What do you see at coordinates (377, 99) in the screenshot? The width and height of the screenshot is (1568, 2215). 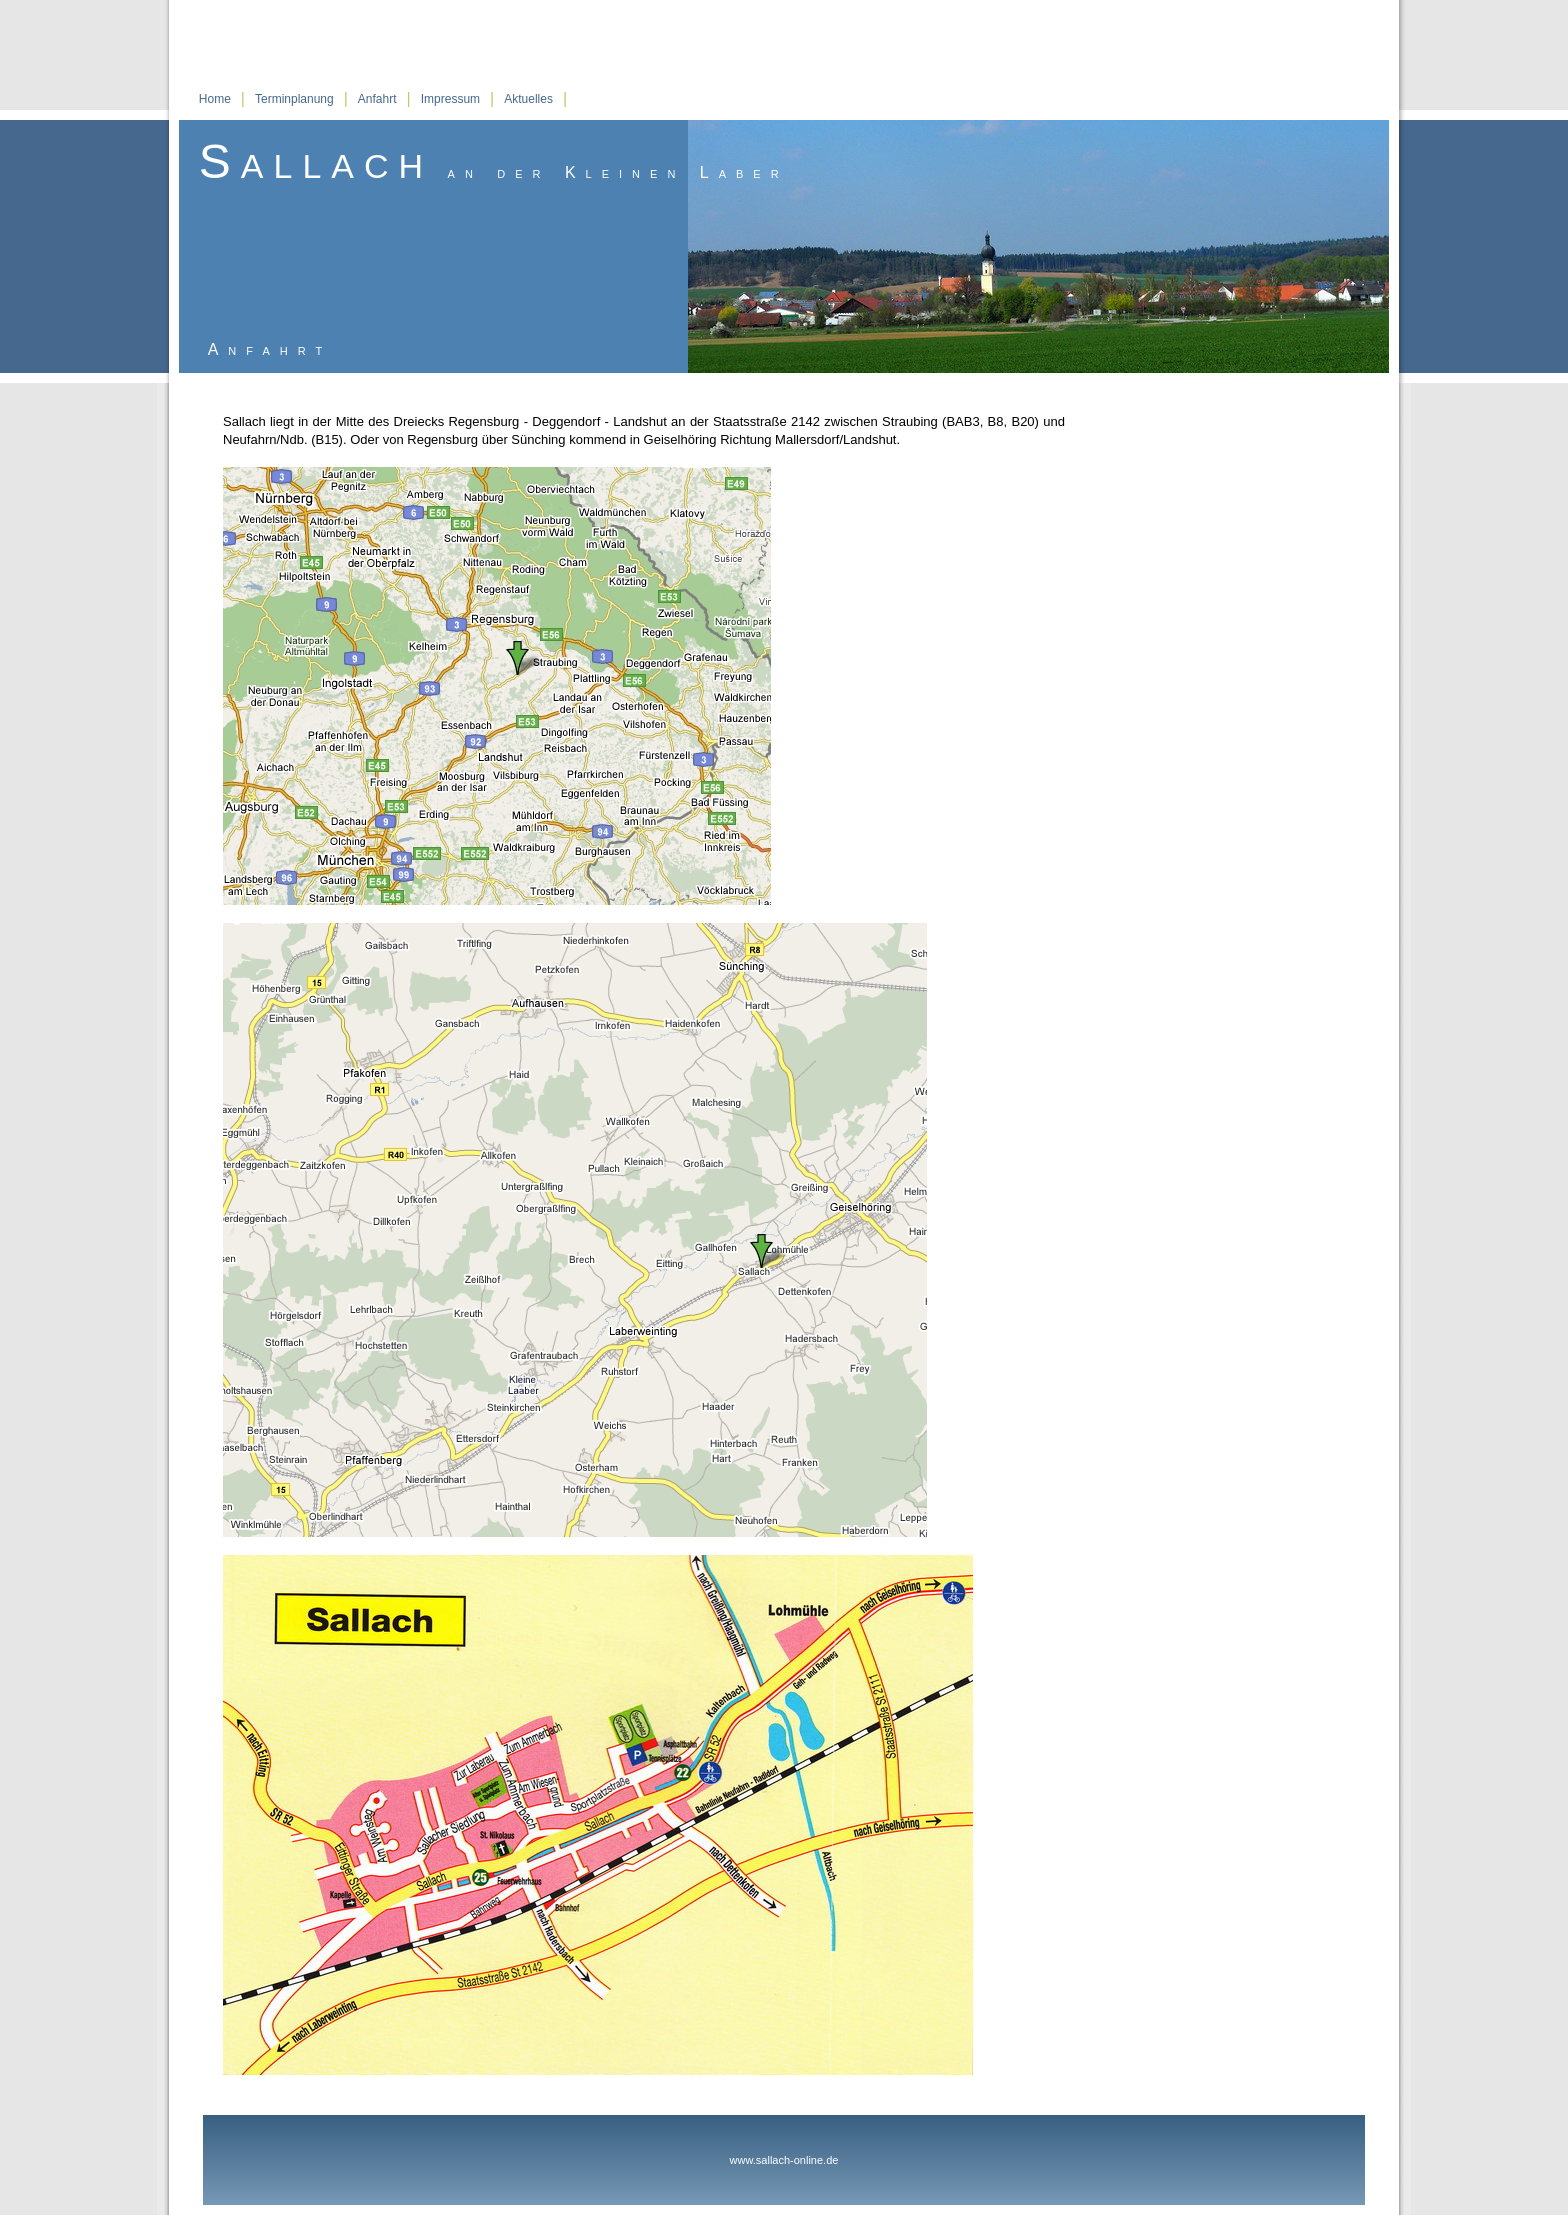 I see `Anfahrt` at bounding box center [377, 99].